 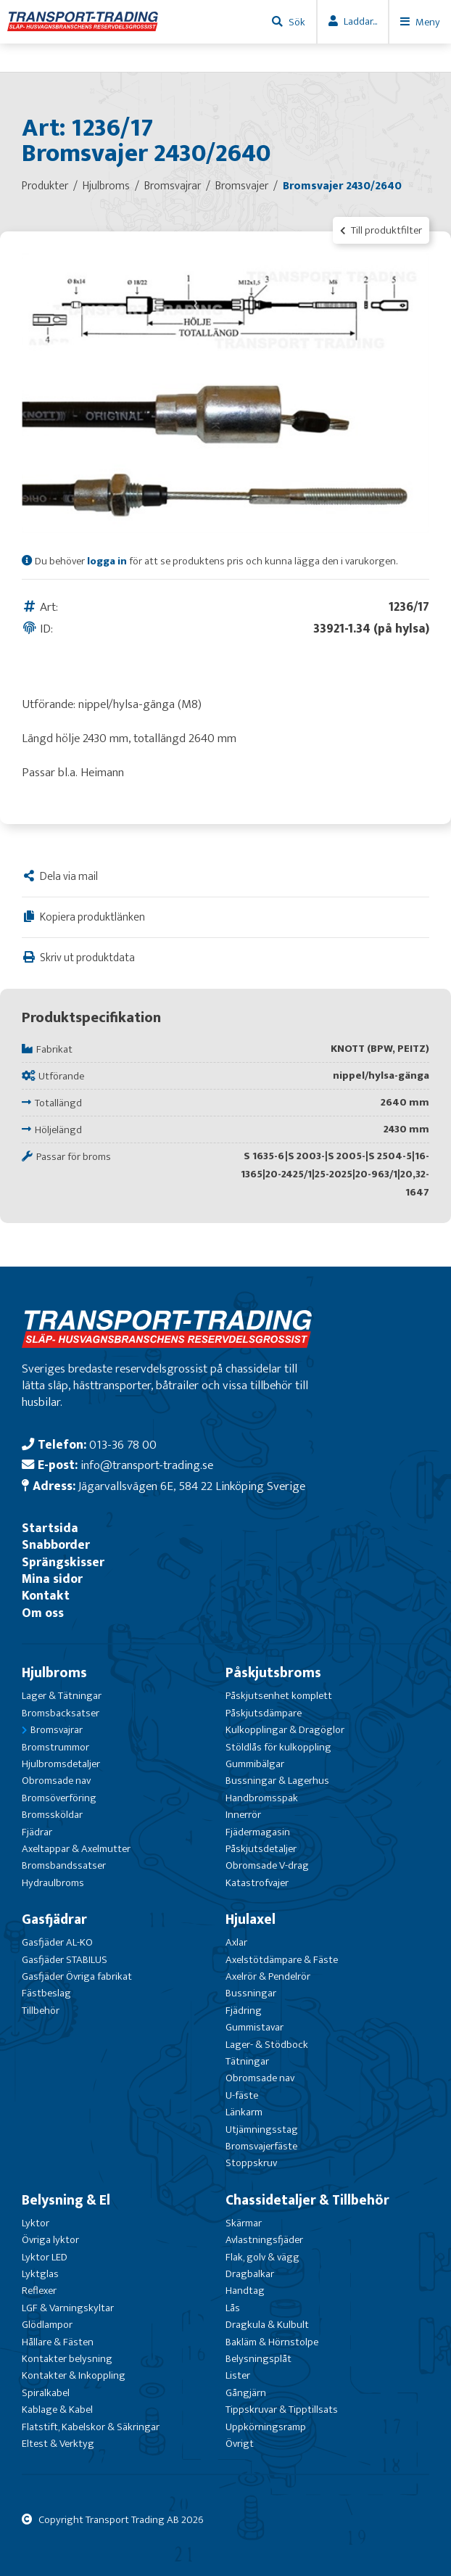 What do you see at coordinates (264, 1713) in the screenshot?
I see `Påskjutsdämpare` at bounding box center [264, 1713].